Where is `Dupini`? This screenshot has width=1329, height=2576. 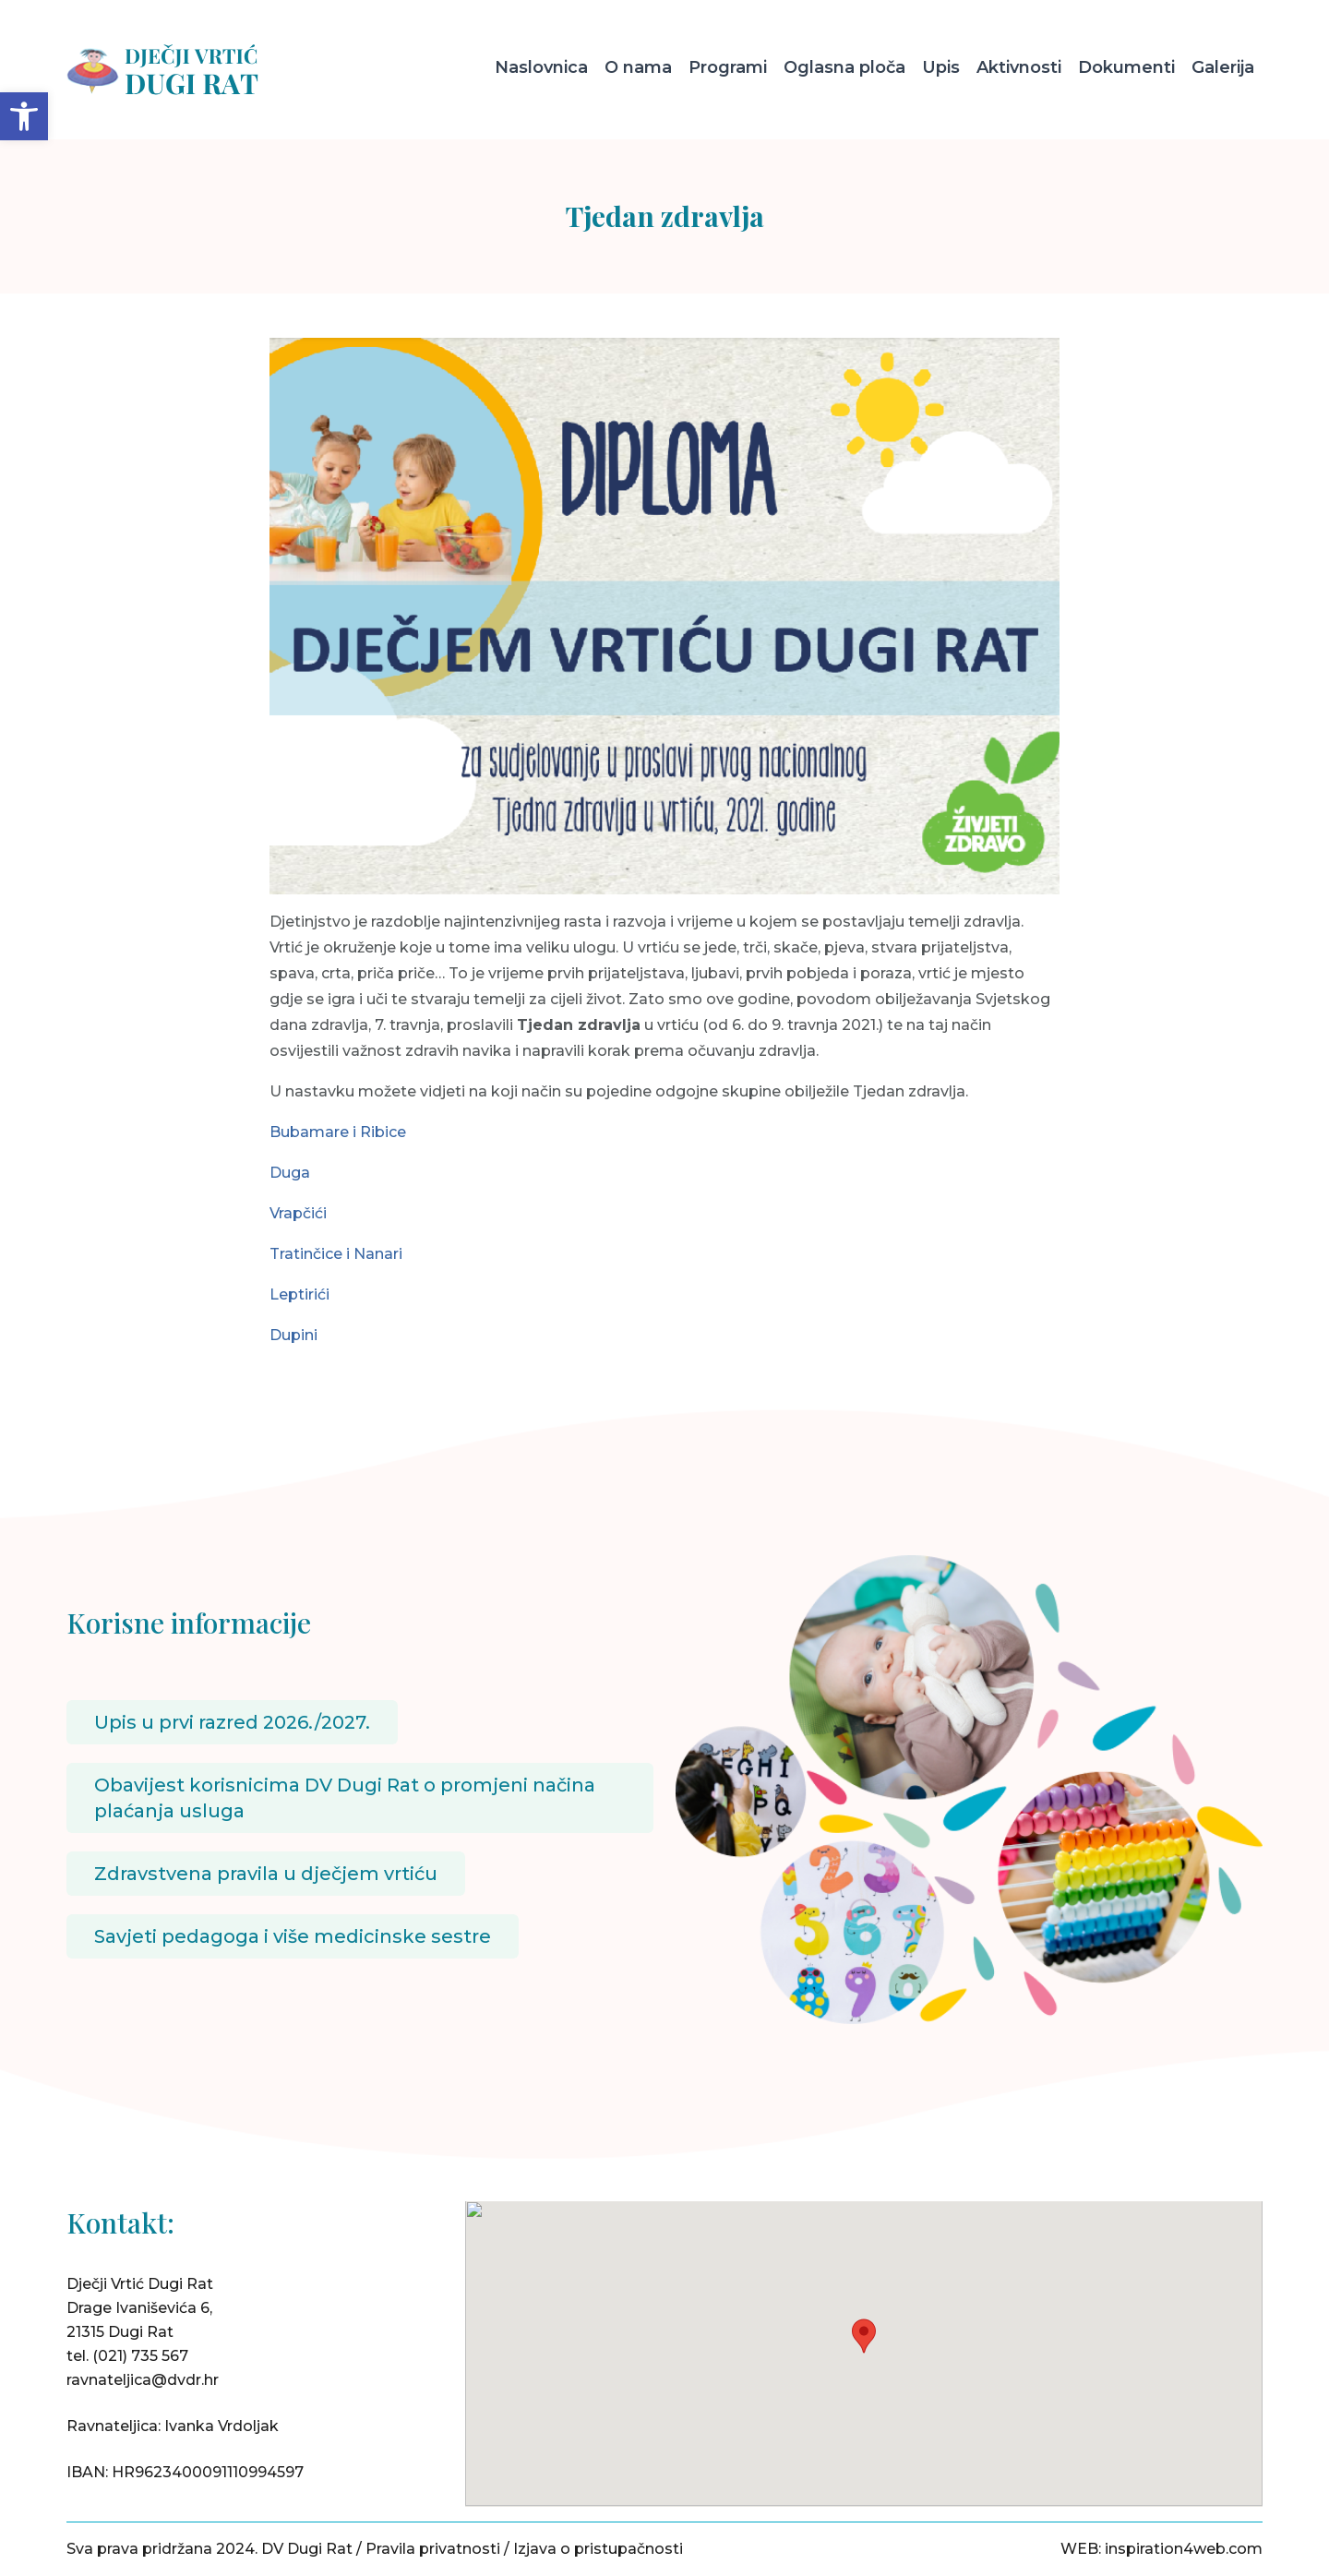 Dupini is located at coordinates (293, 1335).